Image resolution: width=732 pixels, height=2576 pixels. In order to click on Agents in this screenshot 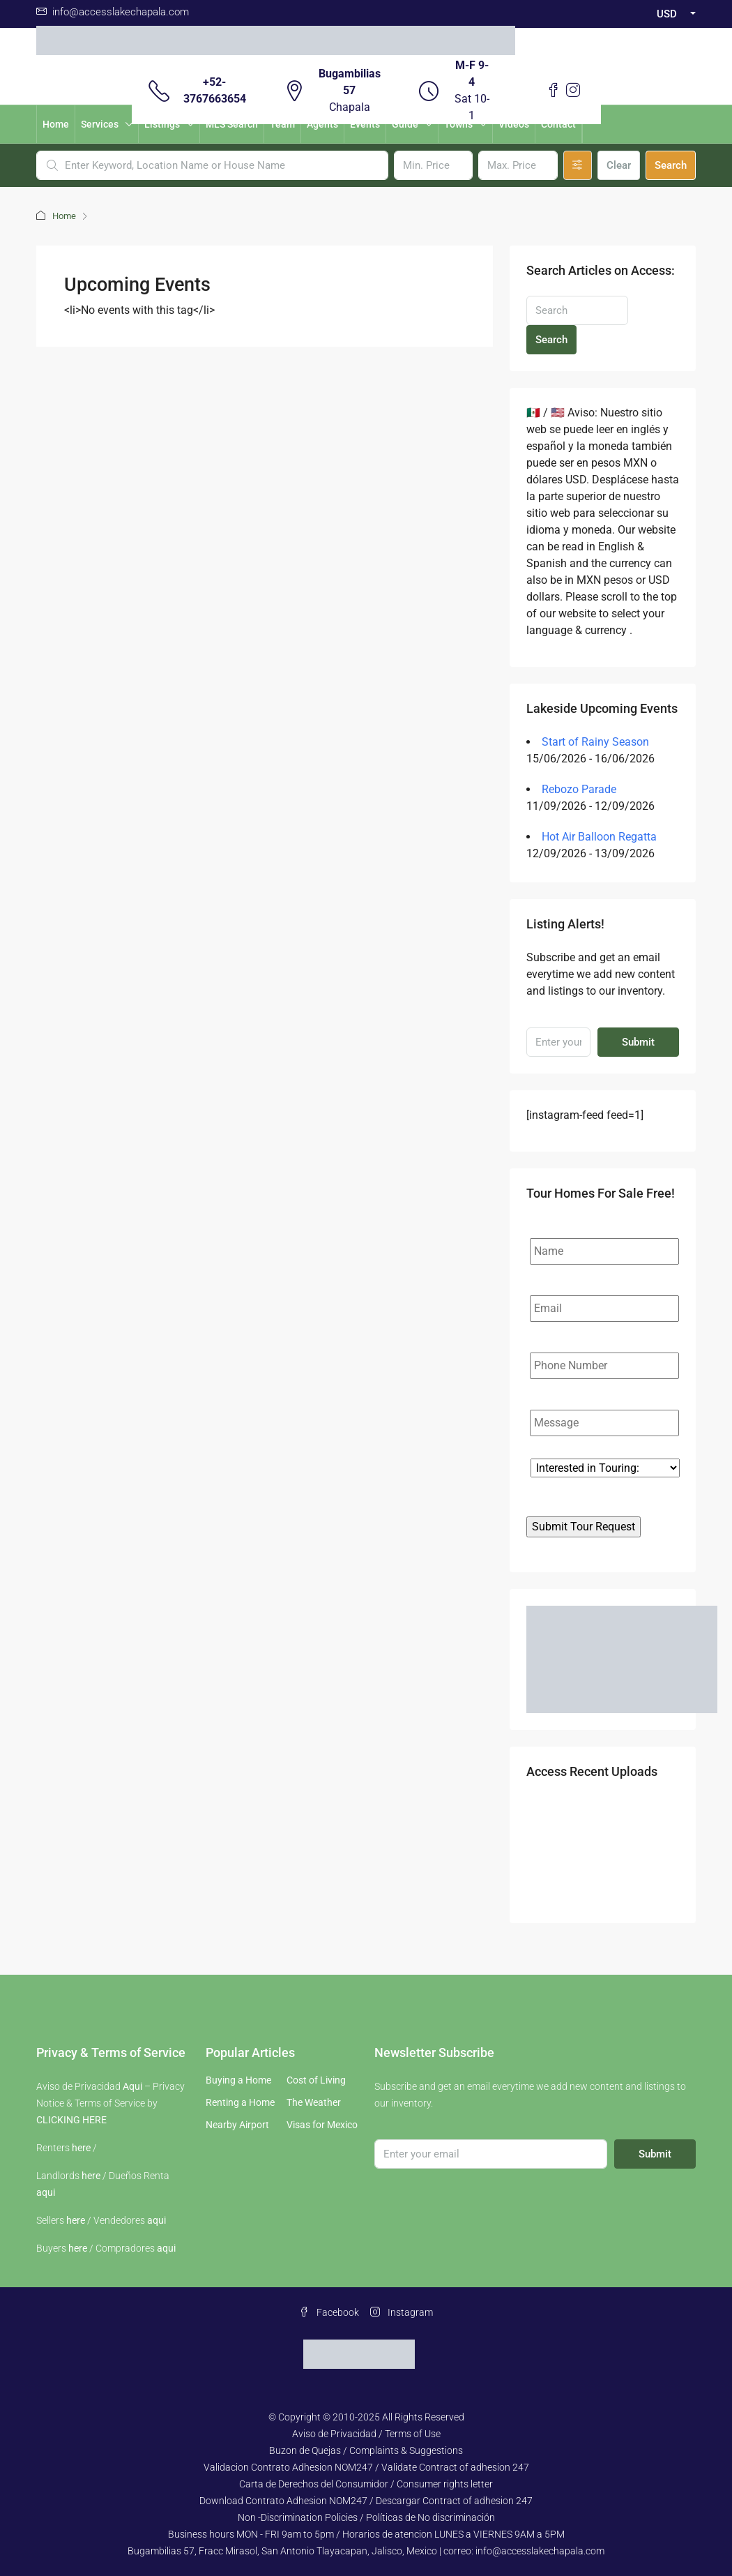, I will do `click(322, 124)`.